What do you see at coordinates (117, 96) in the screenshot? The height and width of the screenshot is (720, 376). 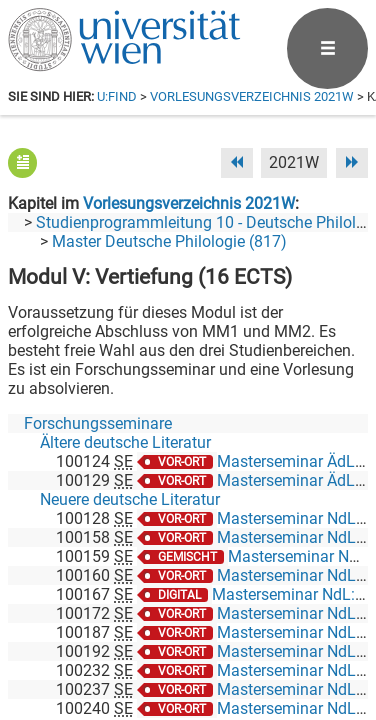 I see `u:find` at bounding box center [117, 96].